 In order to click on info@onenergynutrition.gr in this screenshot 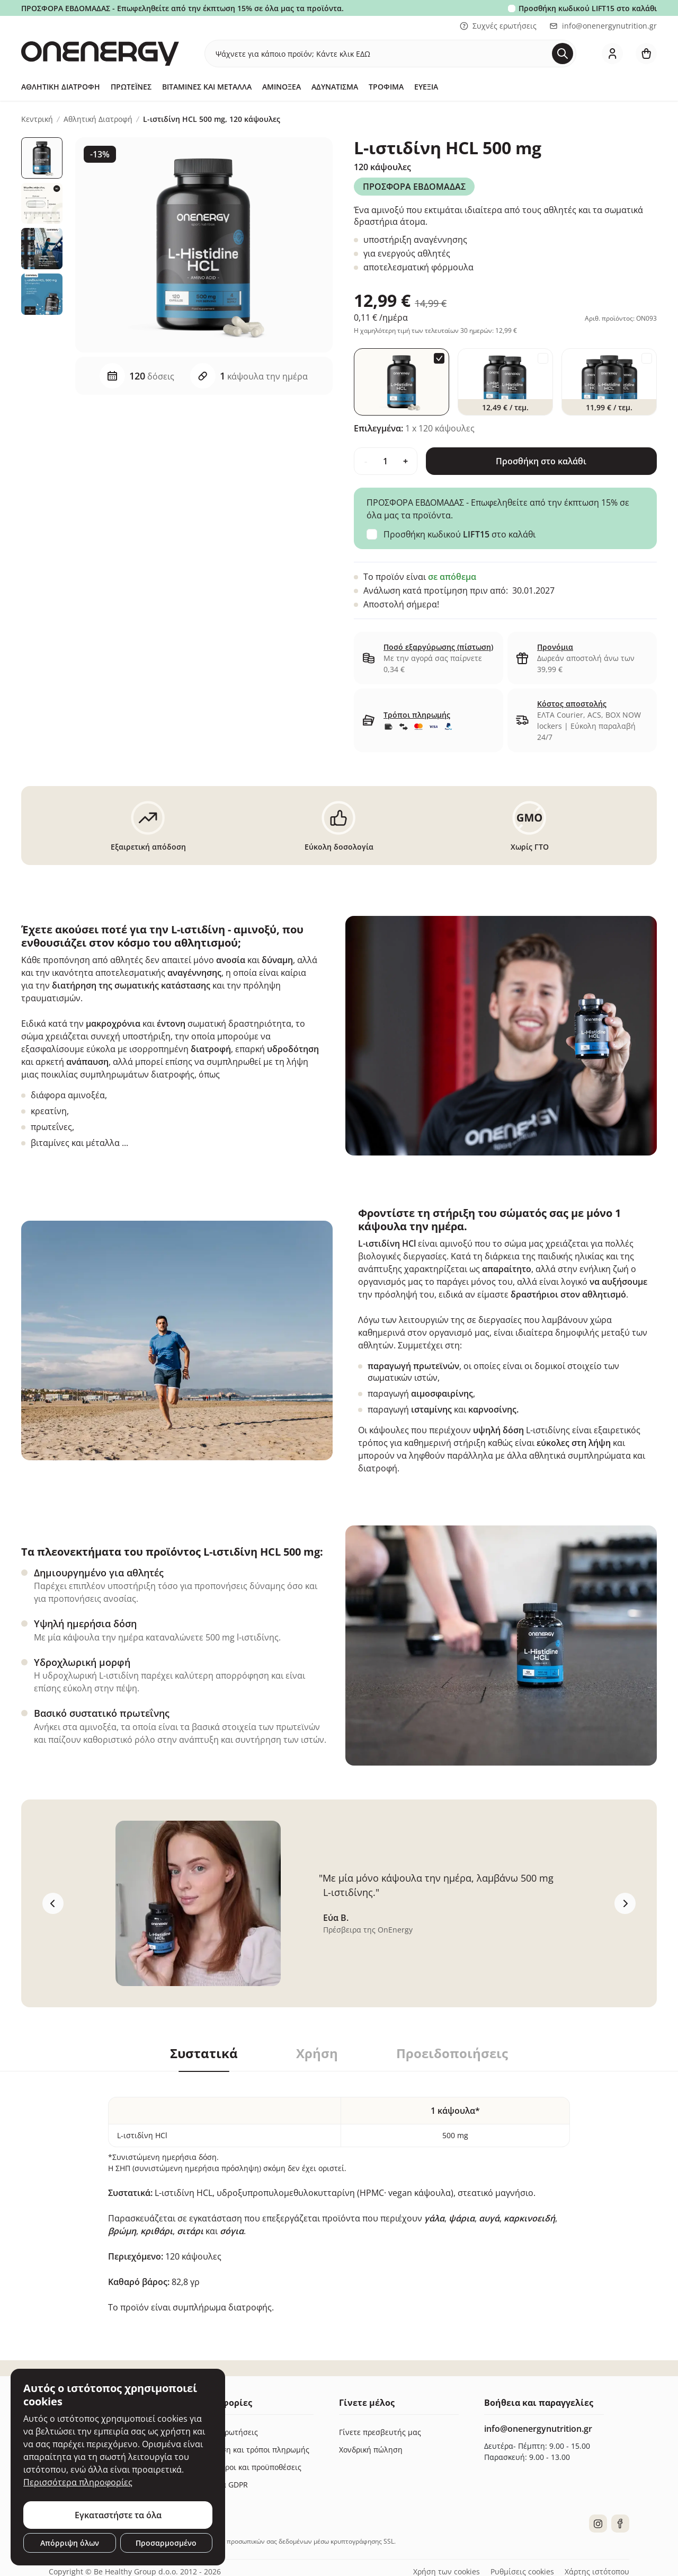, I will do `click(603, 26)`.